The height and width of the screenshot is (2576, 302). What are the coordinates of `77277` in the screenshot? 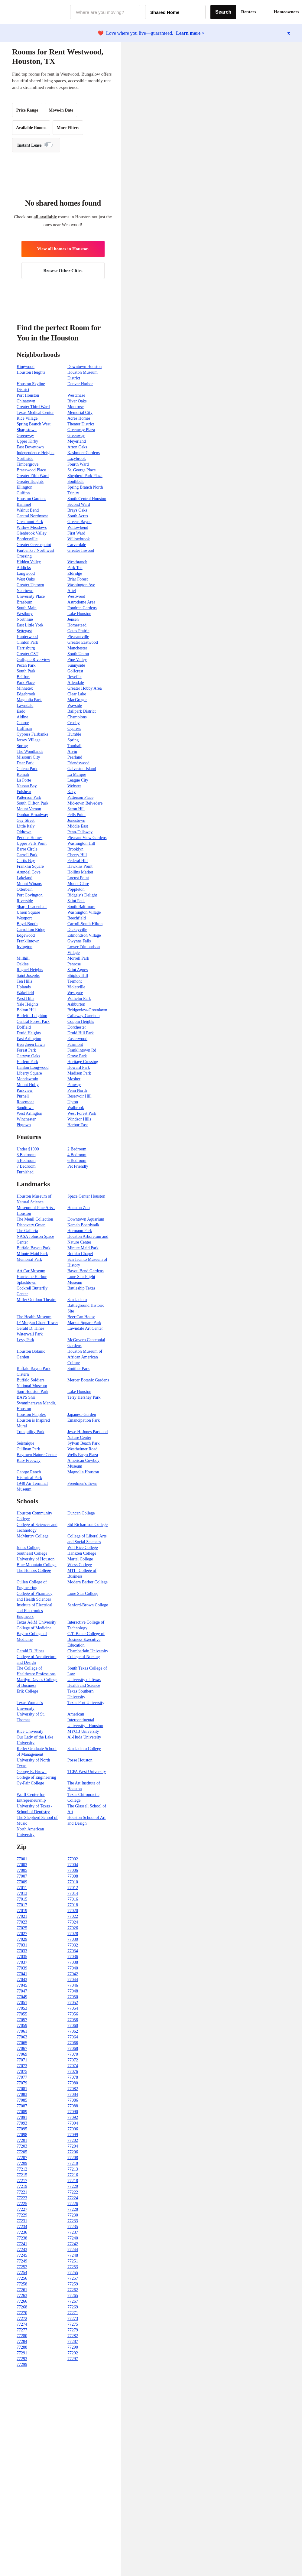 It's located at (22, 2330).